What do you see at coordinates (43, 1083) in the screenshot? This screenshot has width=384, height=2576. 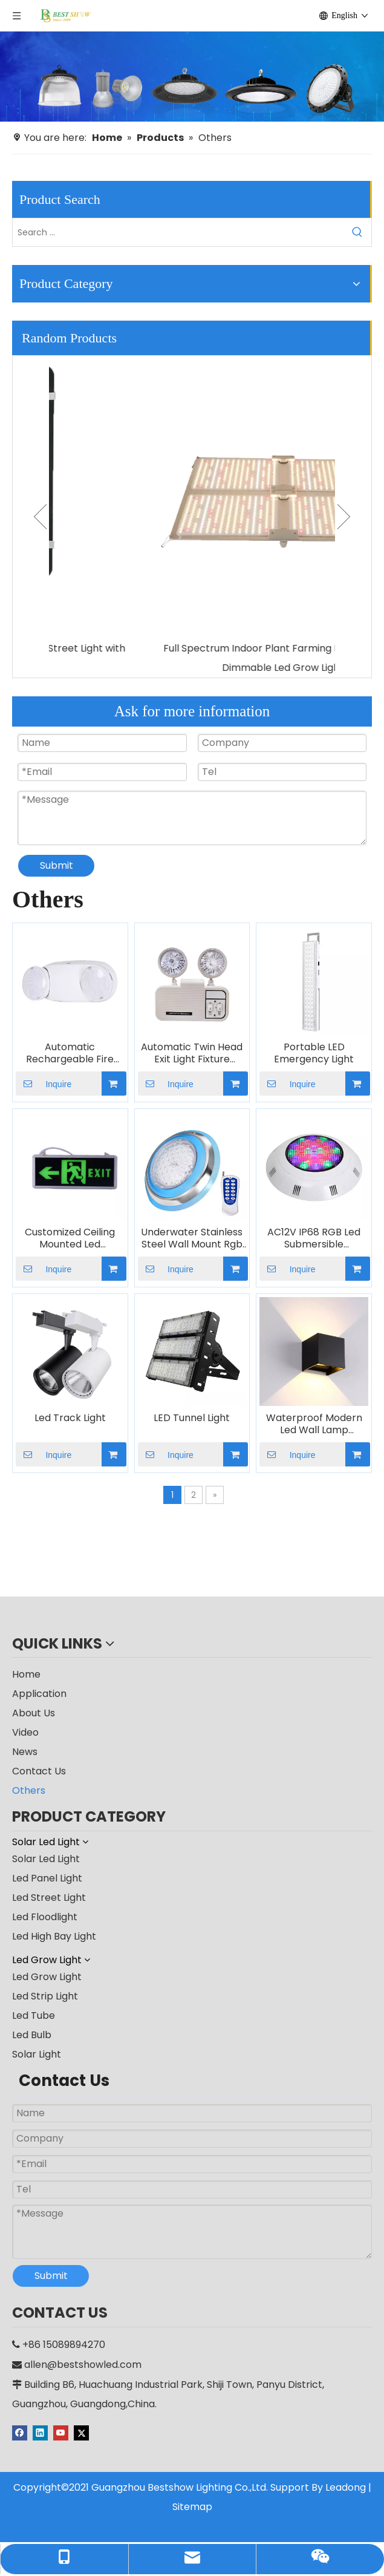 I see `Inquire` at bounding box center [43, 1083].